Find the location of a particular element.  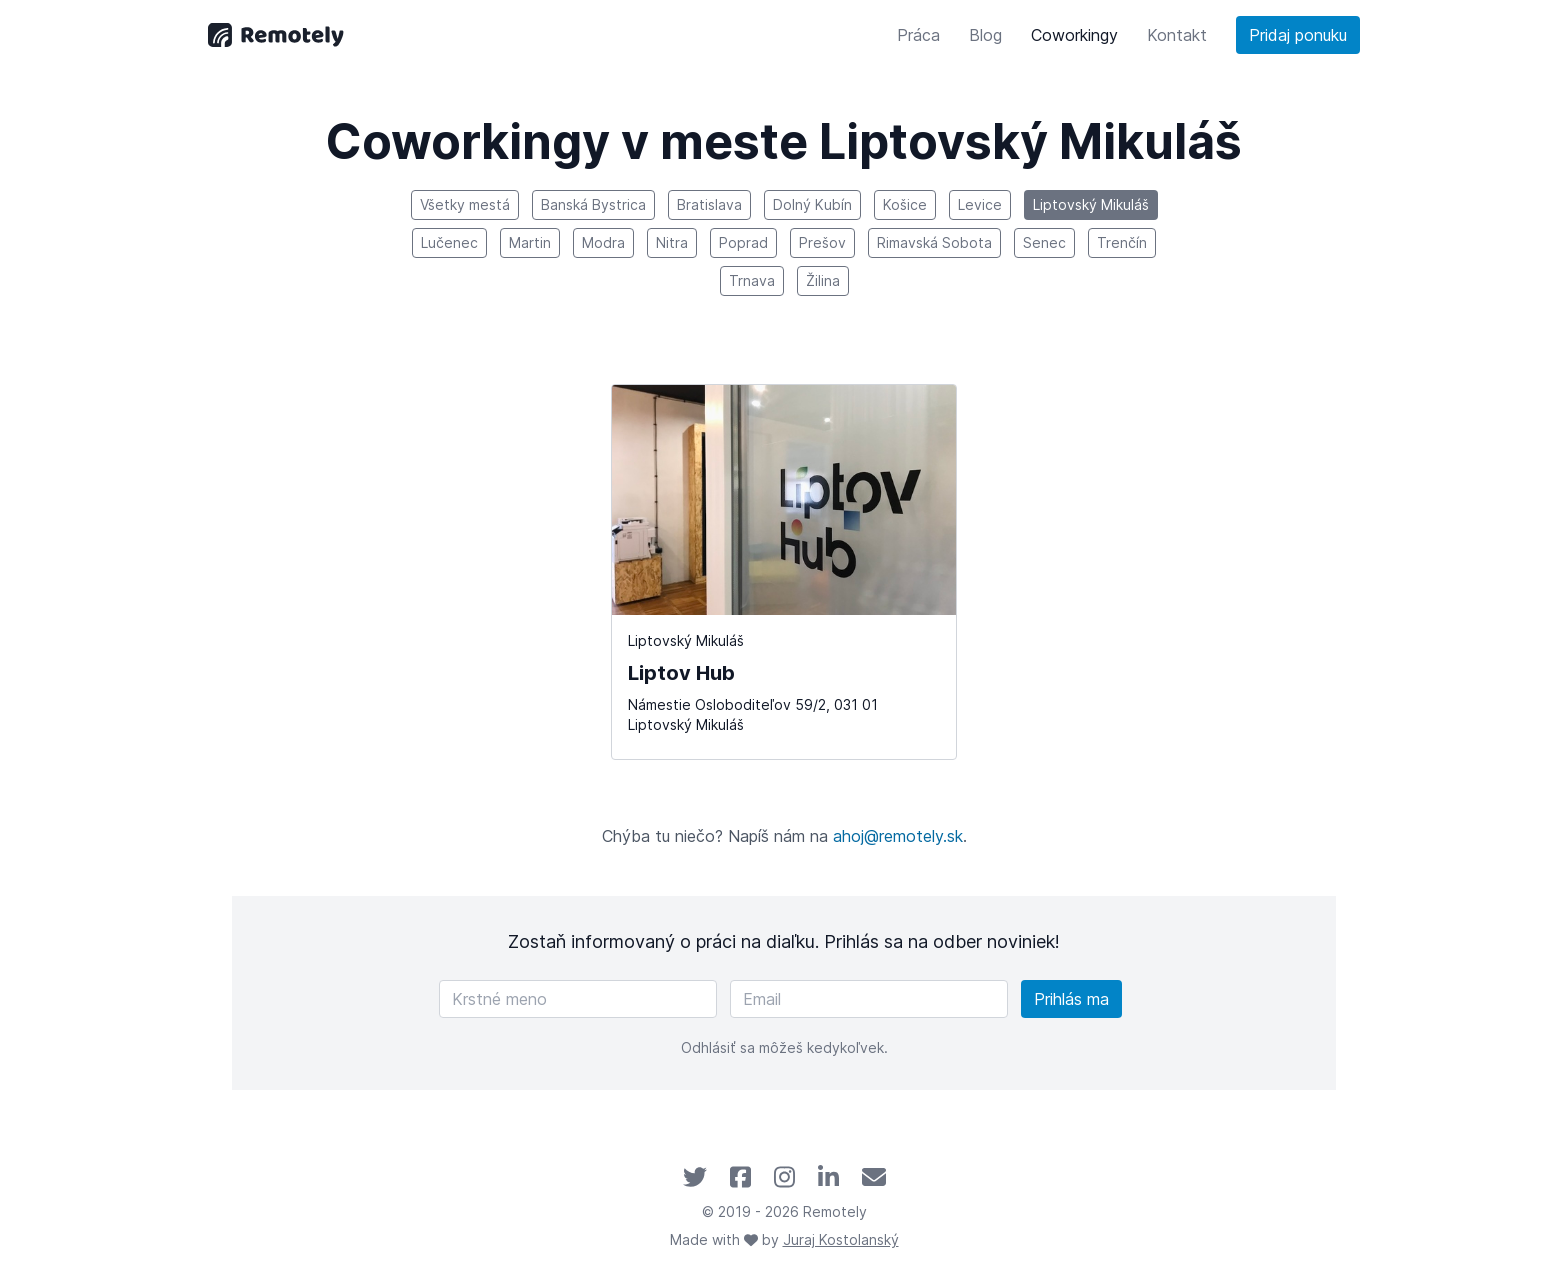

Pridaj ponuku is located at coordinates (1298, 35).